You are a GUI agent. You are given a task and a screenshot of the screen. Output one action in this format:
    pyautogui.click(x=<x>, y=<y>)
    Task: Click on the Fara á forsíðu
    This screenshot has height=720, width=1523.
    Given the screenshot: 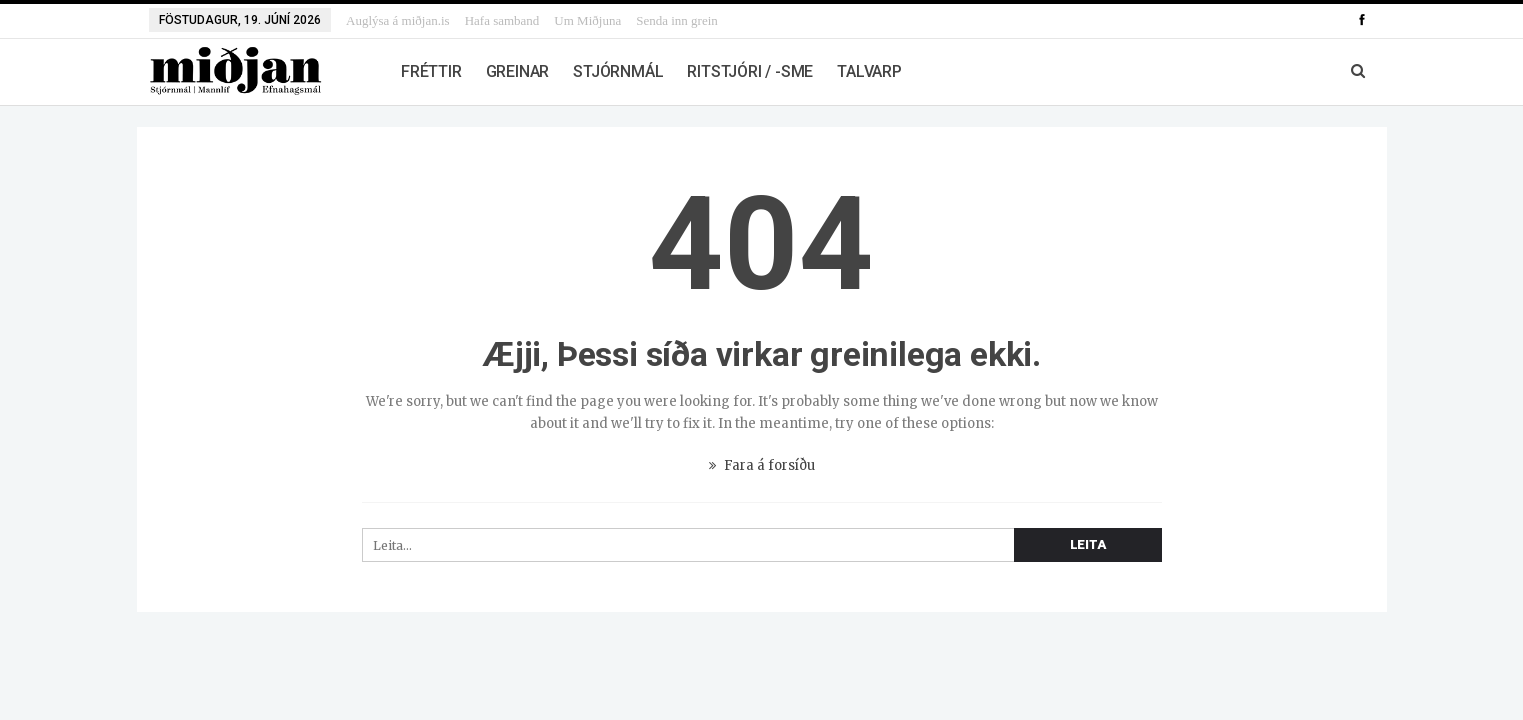 What is the action you would take?
    pyautogui.click(x=762, y=465)
    